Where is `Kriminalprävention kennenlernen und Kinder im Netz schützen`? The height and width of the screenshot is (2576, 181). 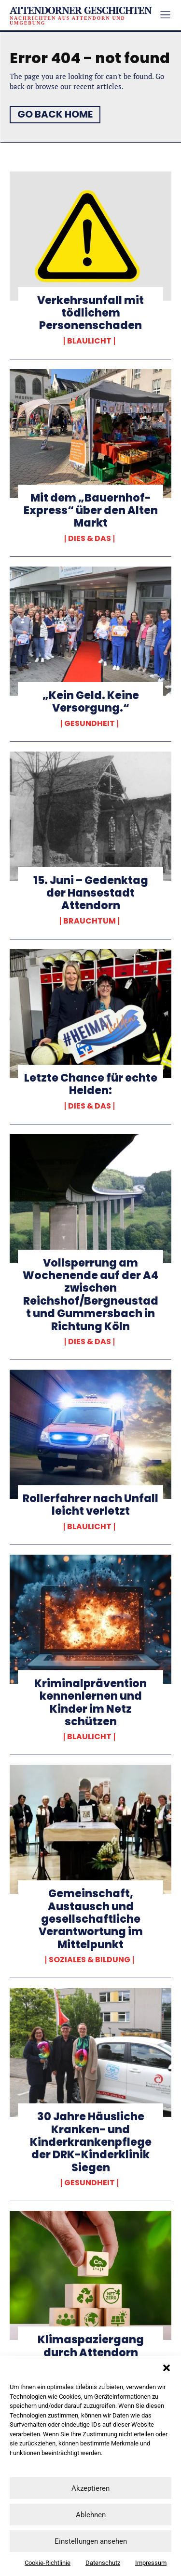 Kriminalprävention kennenlernen und Kinder im Netz schützen is located at coordinates (90, 1702).